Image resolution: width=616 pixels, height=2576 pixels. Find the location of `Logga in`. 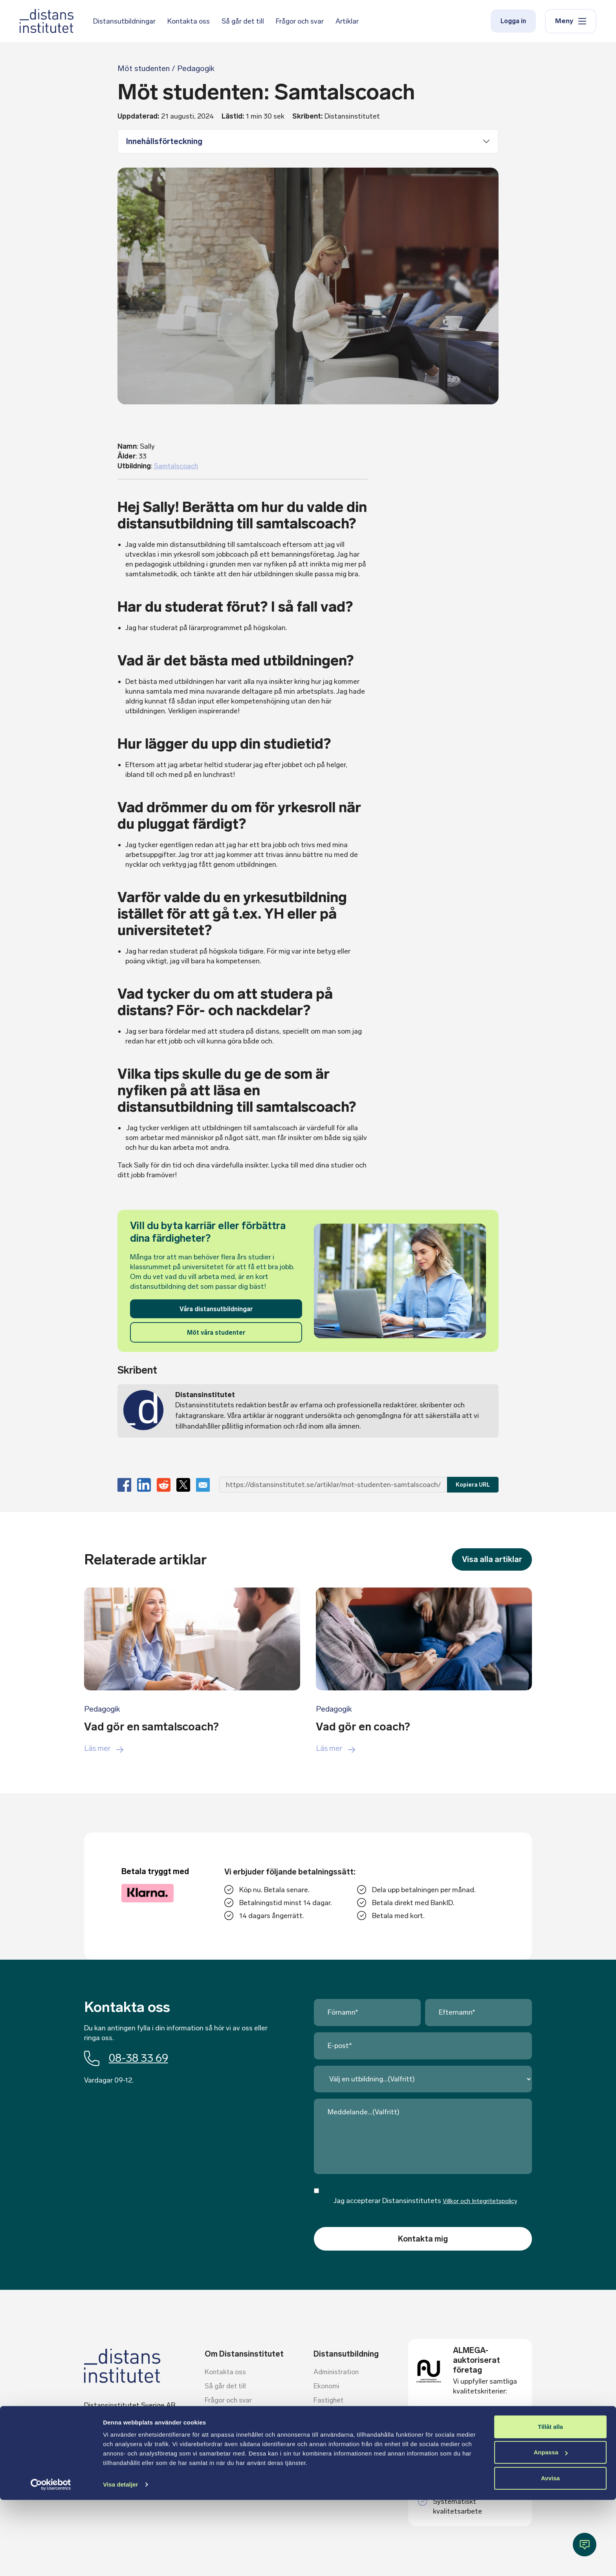

Logga in is located at coordinates (513, 22).